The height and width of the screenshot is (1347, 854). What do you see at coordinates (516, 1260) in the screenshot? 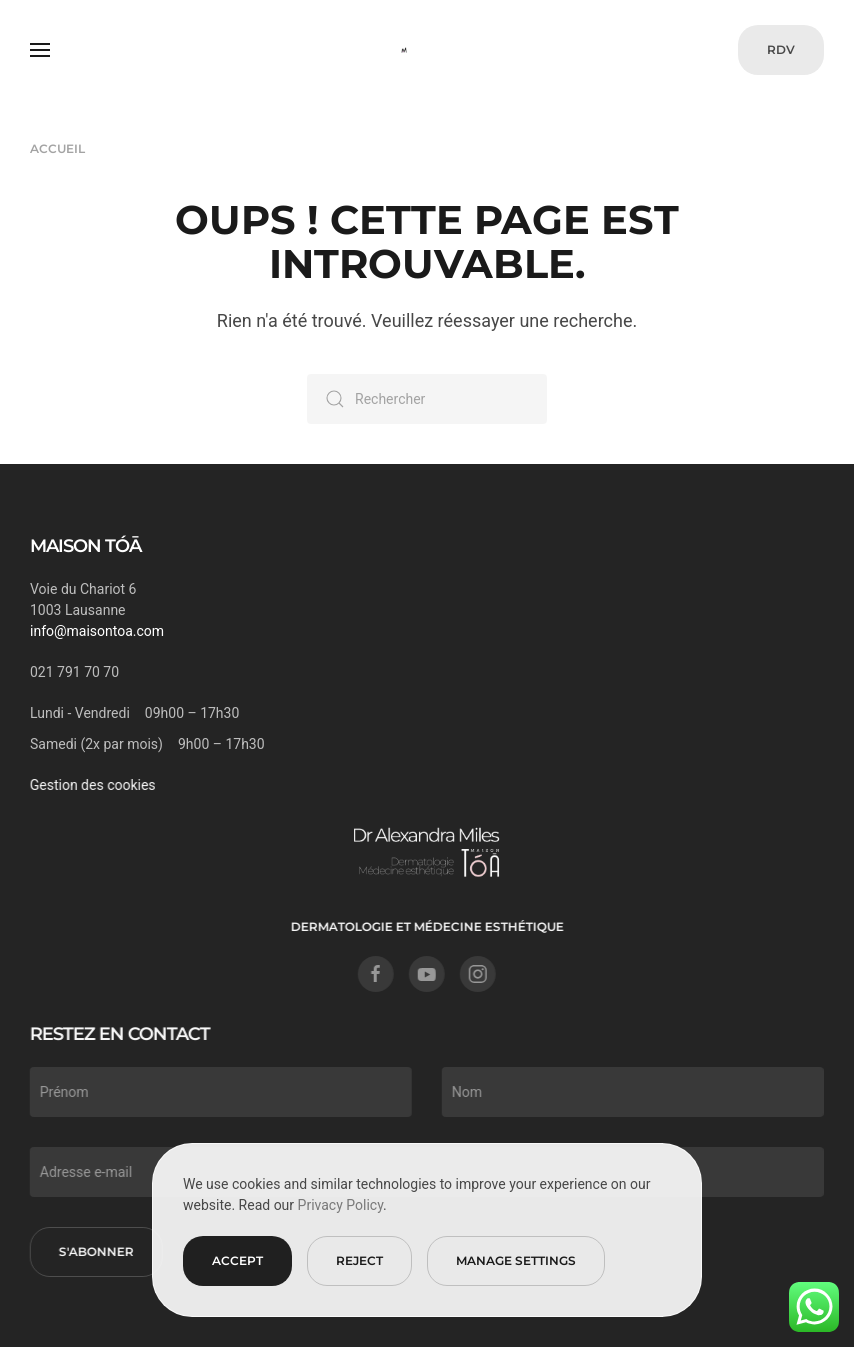
I see `Manage Settings` at bounding box center [516, 1260].